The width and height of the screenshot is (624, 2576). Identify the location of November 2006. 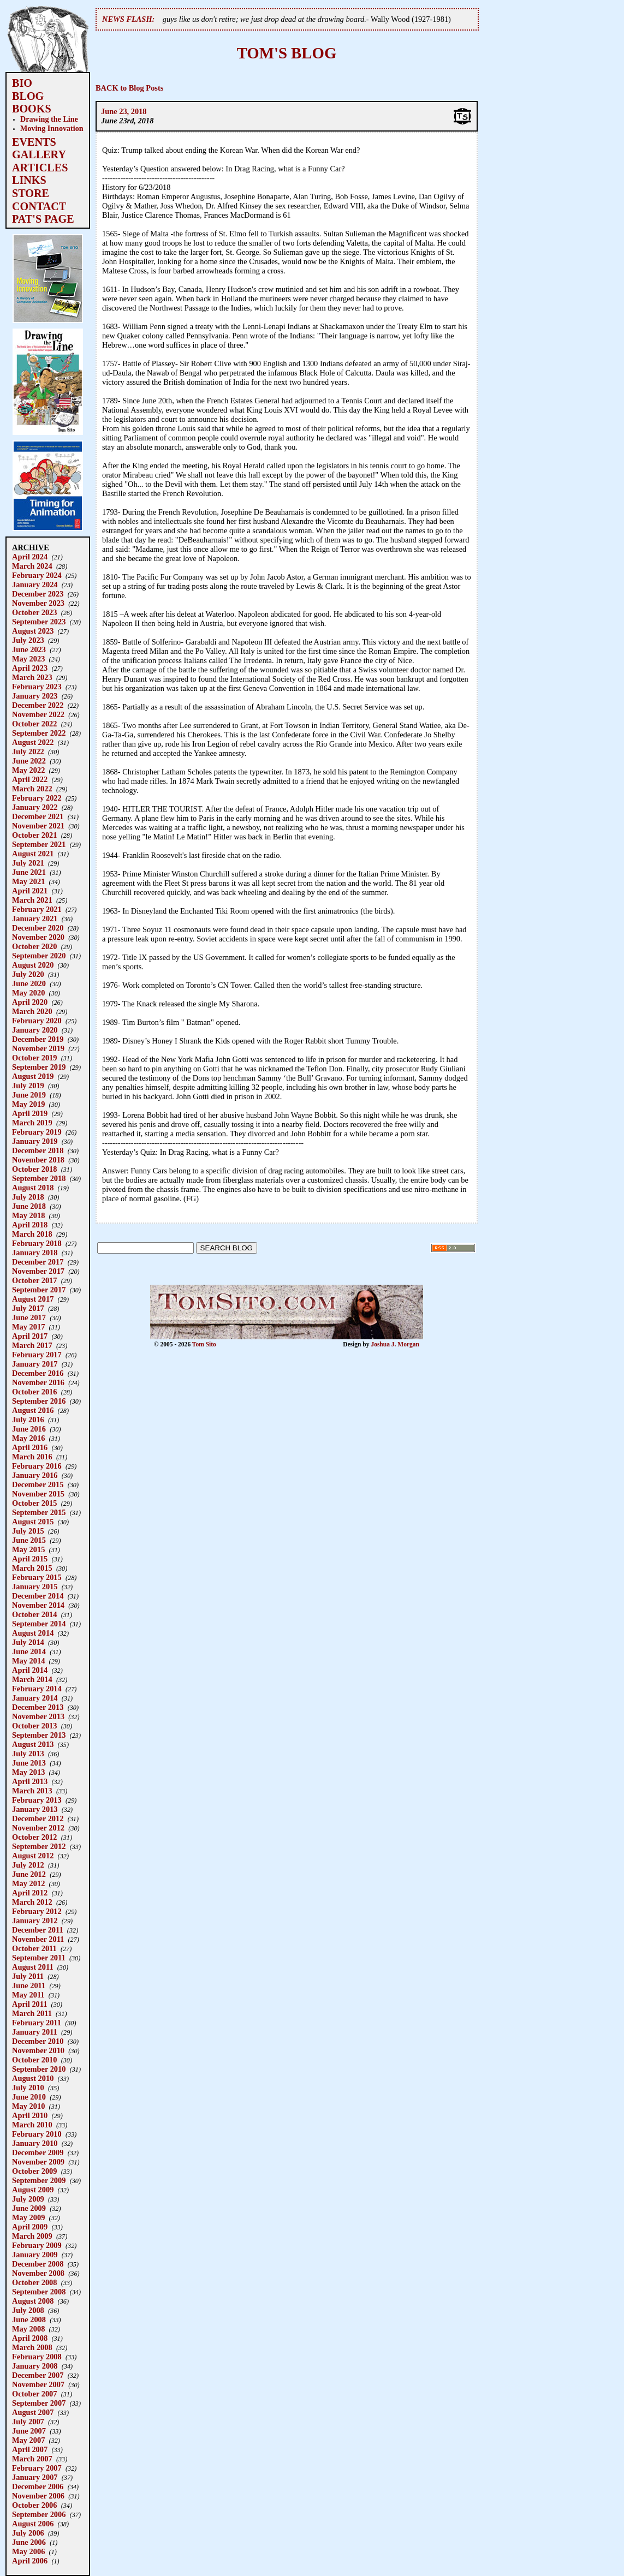
(38, 2495).